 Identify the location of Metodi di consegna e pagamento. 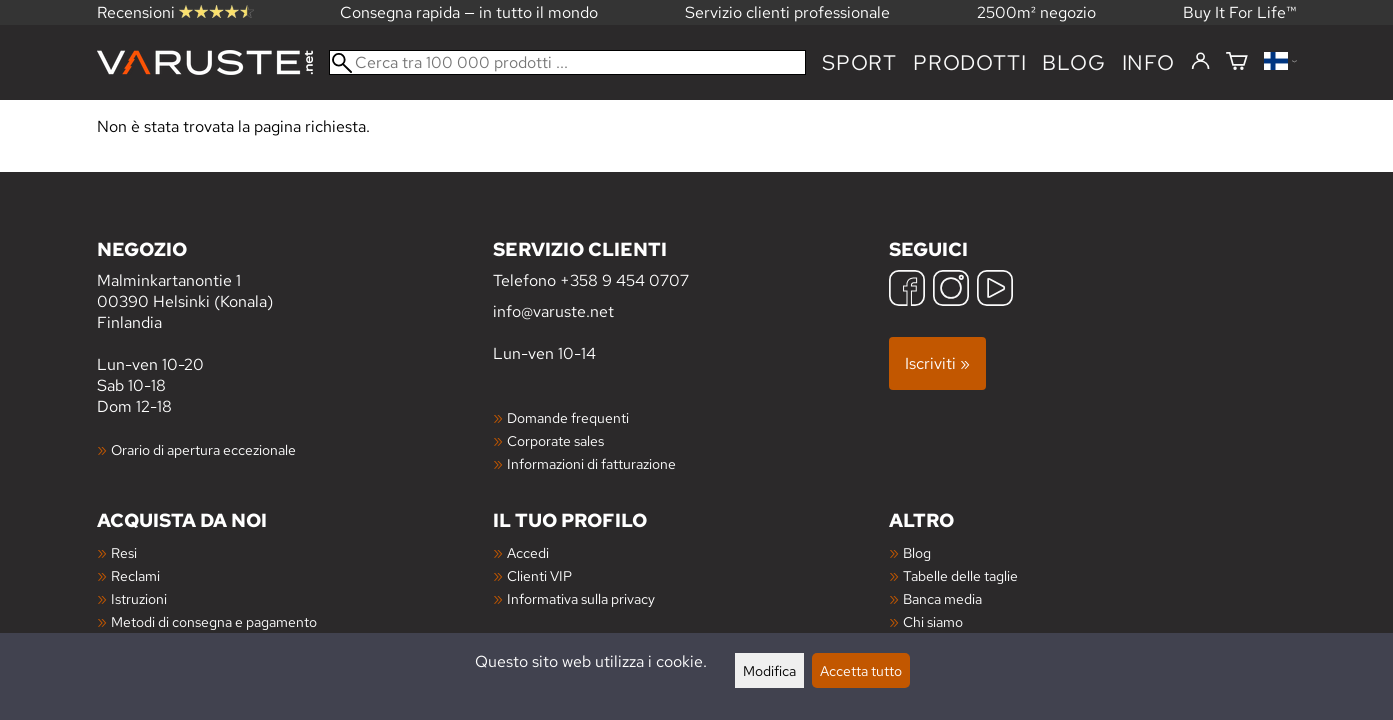
(214, 621).